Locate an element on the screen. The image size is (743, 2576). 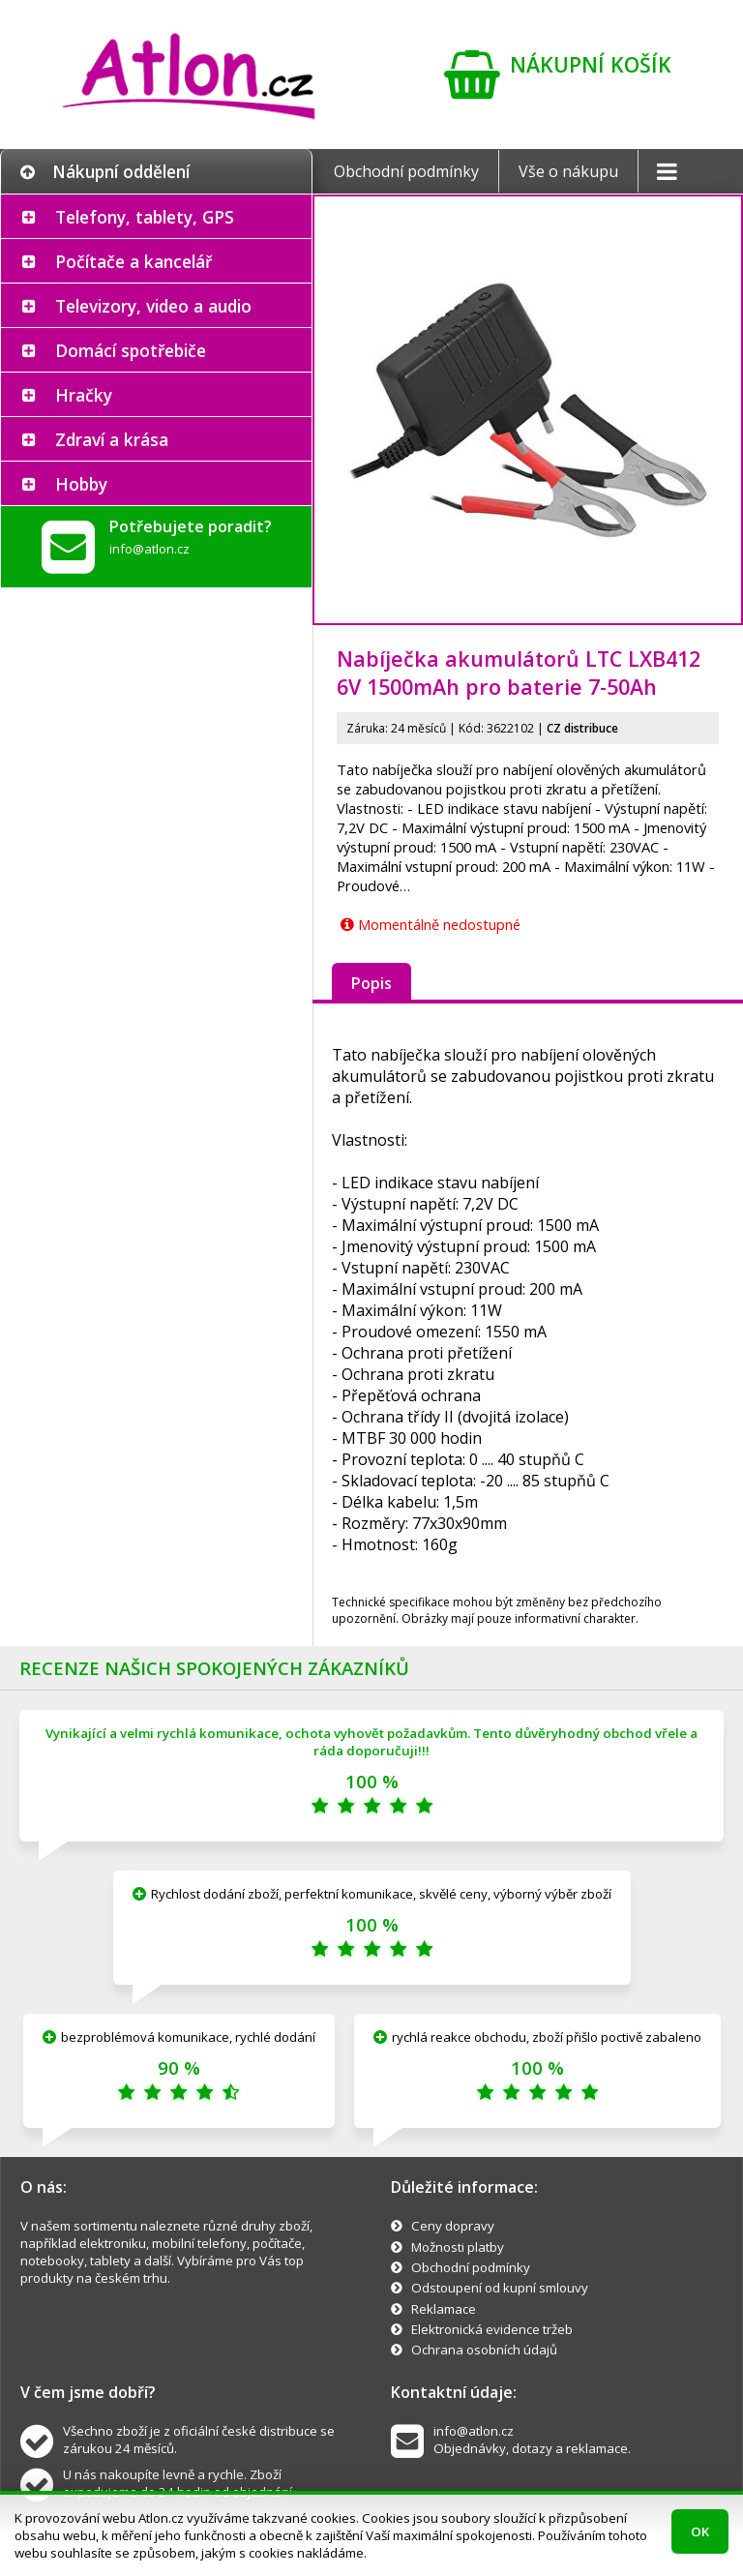
Telefony, tablety, GPS is located at coordinates (144, 216).